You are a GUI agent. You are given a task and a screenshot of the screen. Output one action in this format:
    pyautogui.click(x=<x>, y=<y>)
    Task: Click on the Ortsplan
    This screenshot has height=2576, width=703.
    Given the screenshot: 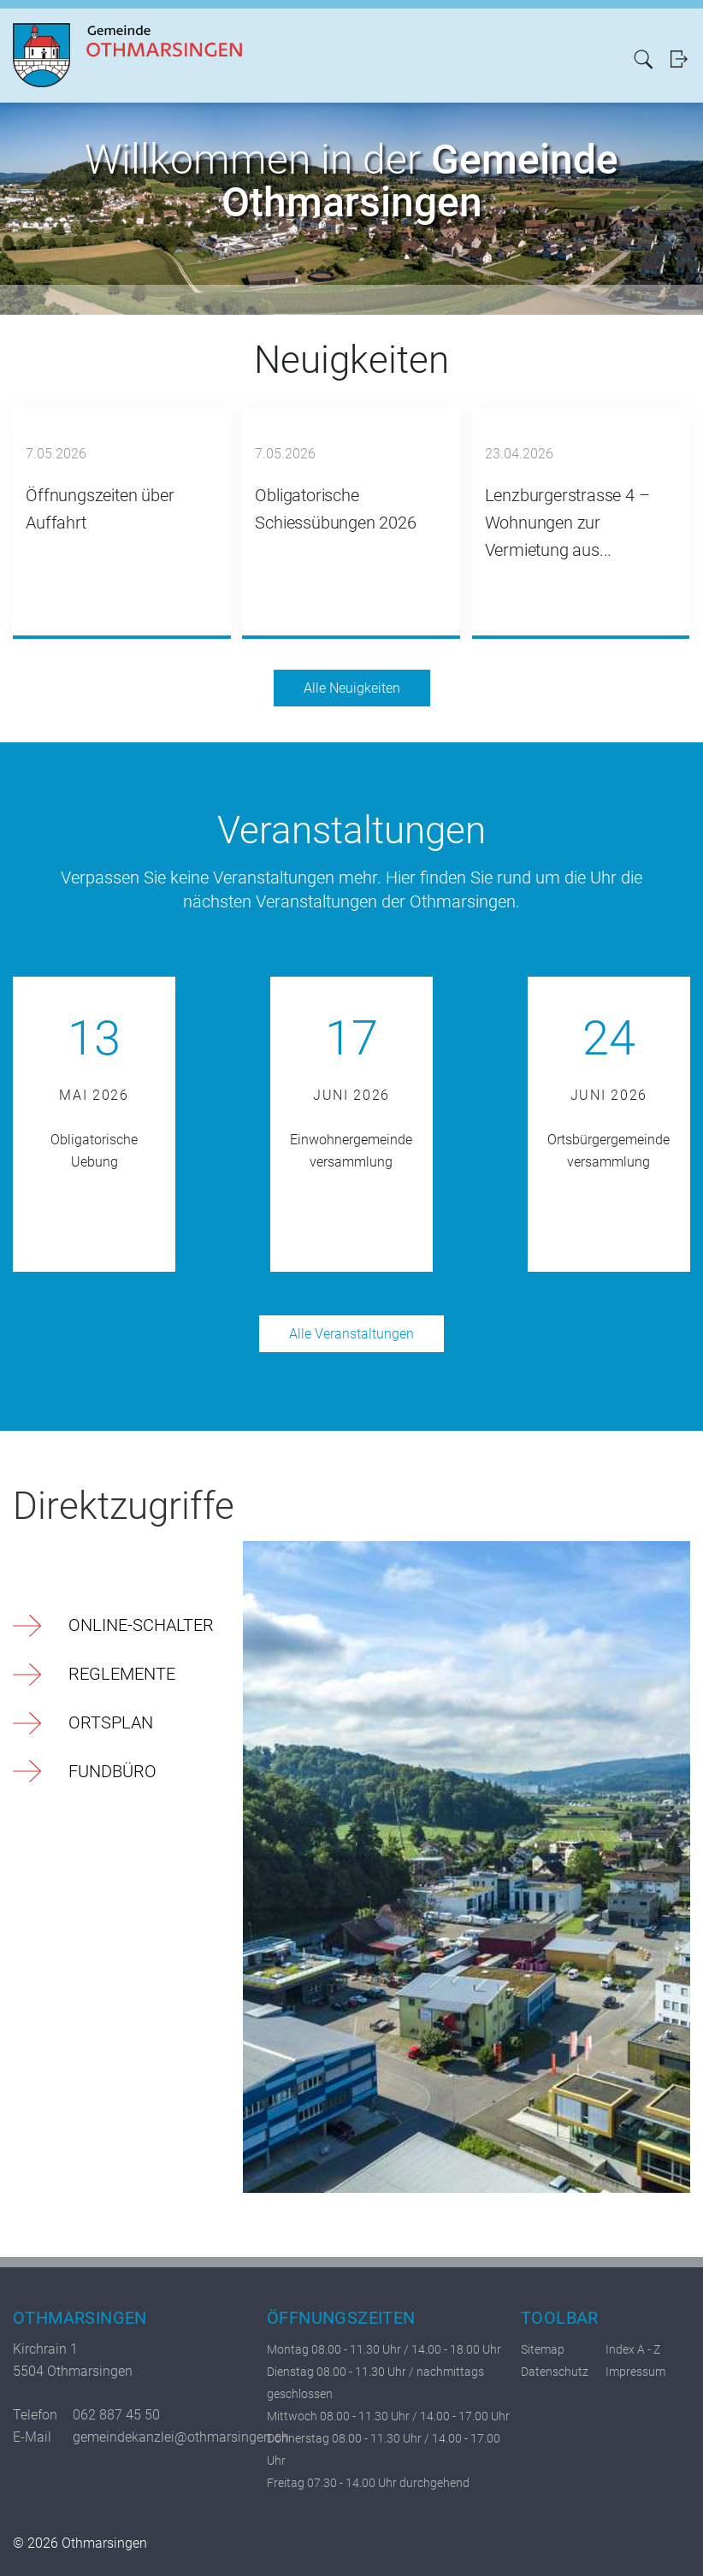 What is the action you would take?
    pyautogui.click(x=110, y=1722)
    